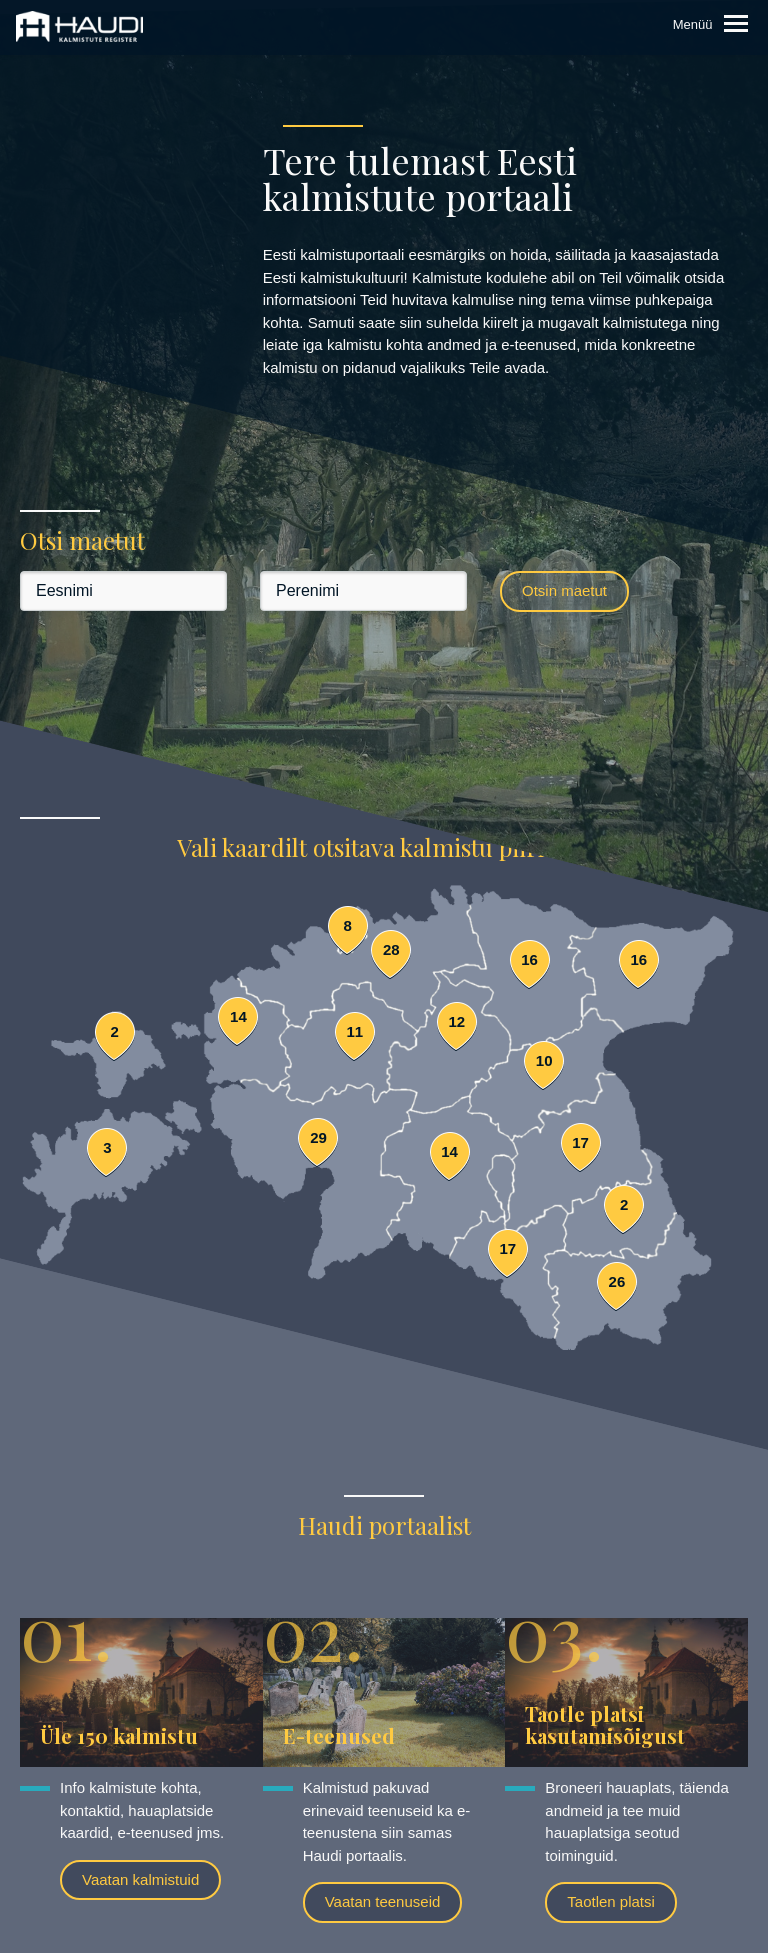 Image resolution: width=768 pixels, height=1953 pixels. What do you see at coordinates (339, 1735) in the screenshot?
I see `E-teenused` at bounding box center [339, 1735].